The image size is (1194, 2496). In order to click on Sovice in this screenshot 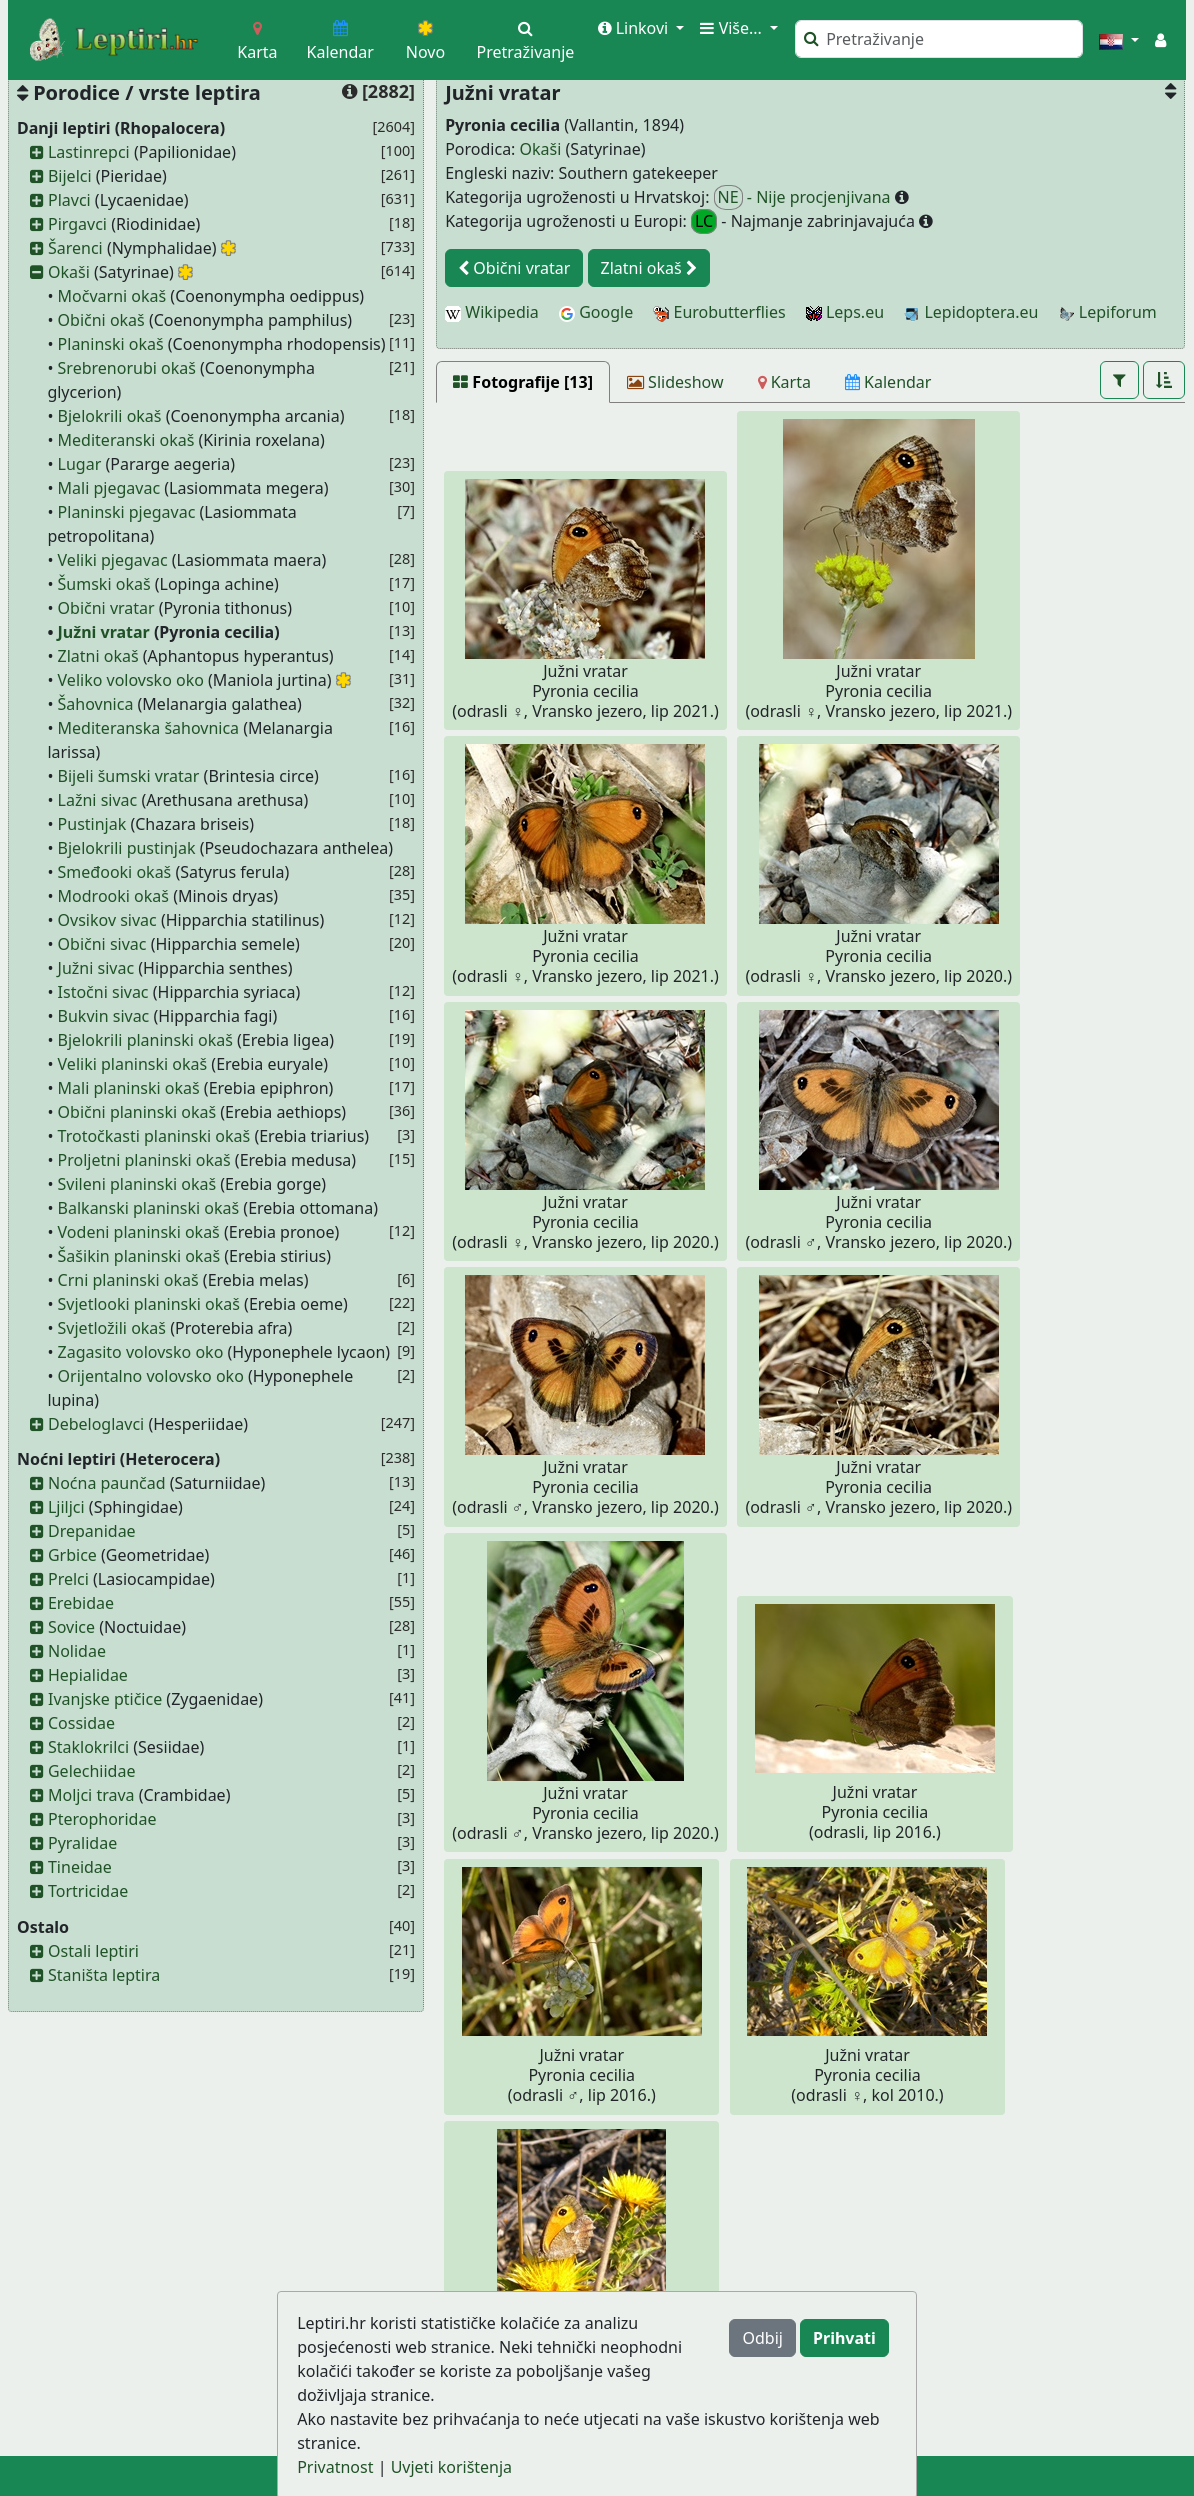, I will do `click(71, 1627)`.